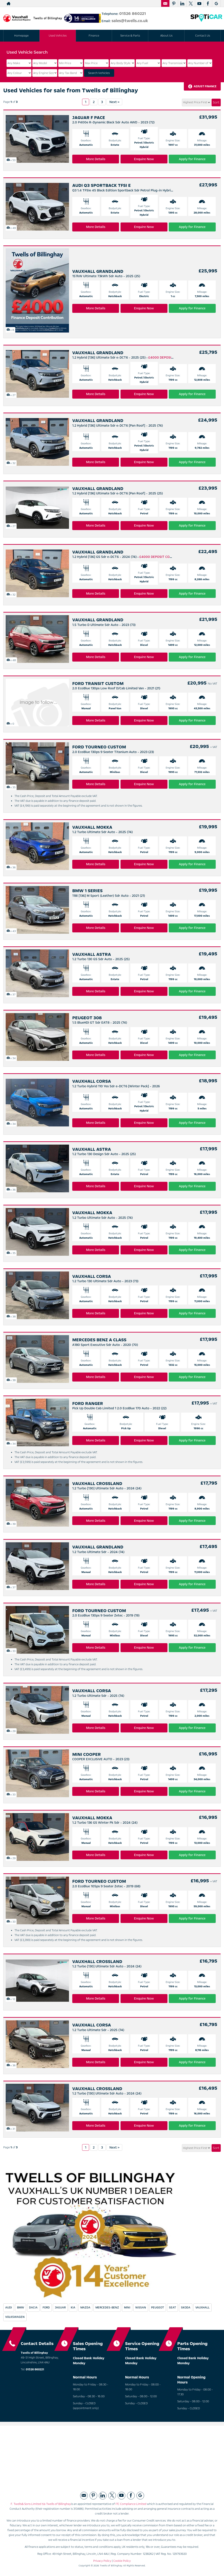  Describe the element at coordinates (99, 73) in the screenshot. I see `Search Vehicles` at that location.